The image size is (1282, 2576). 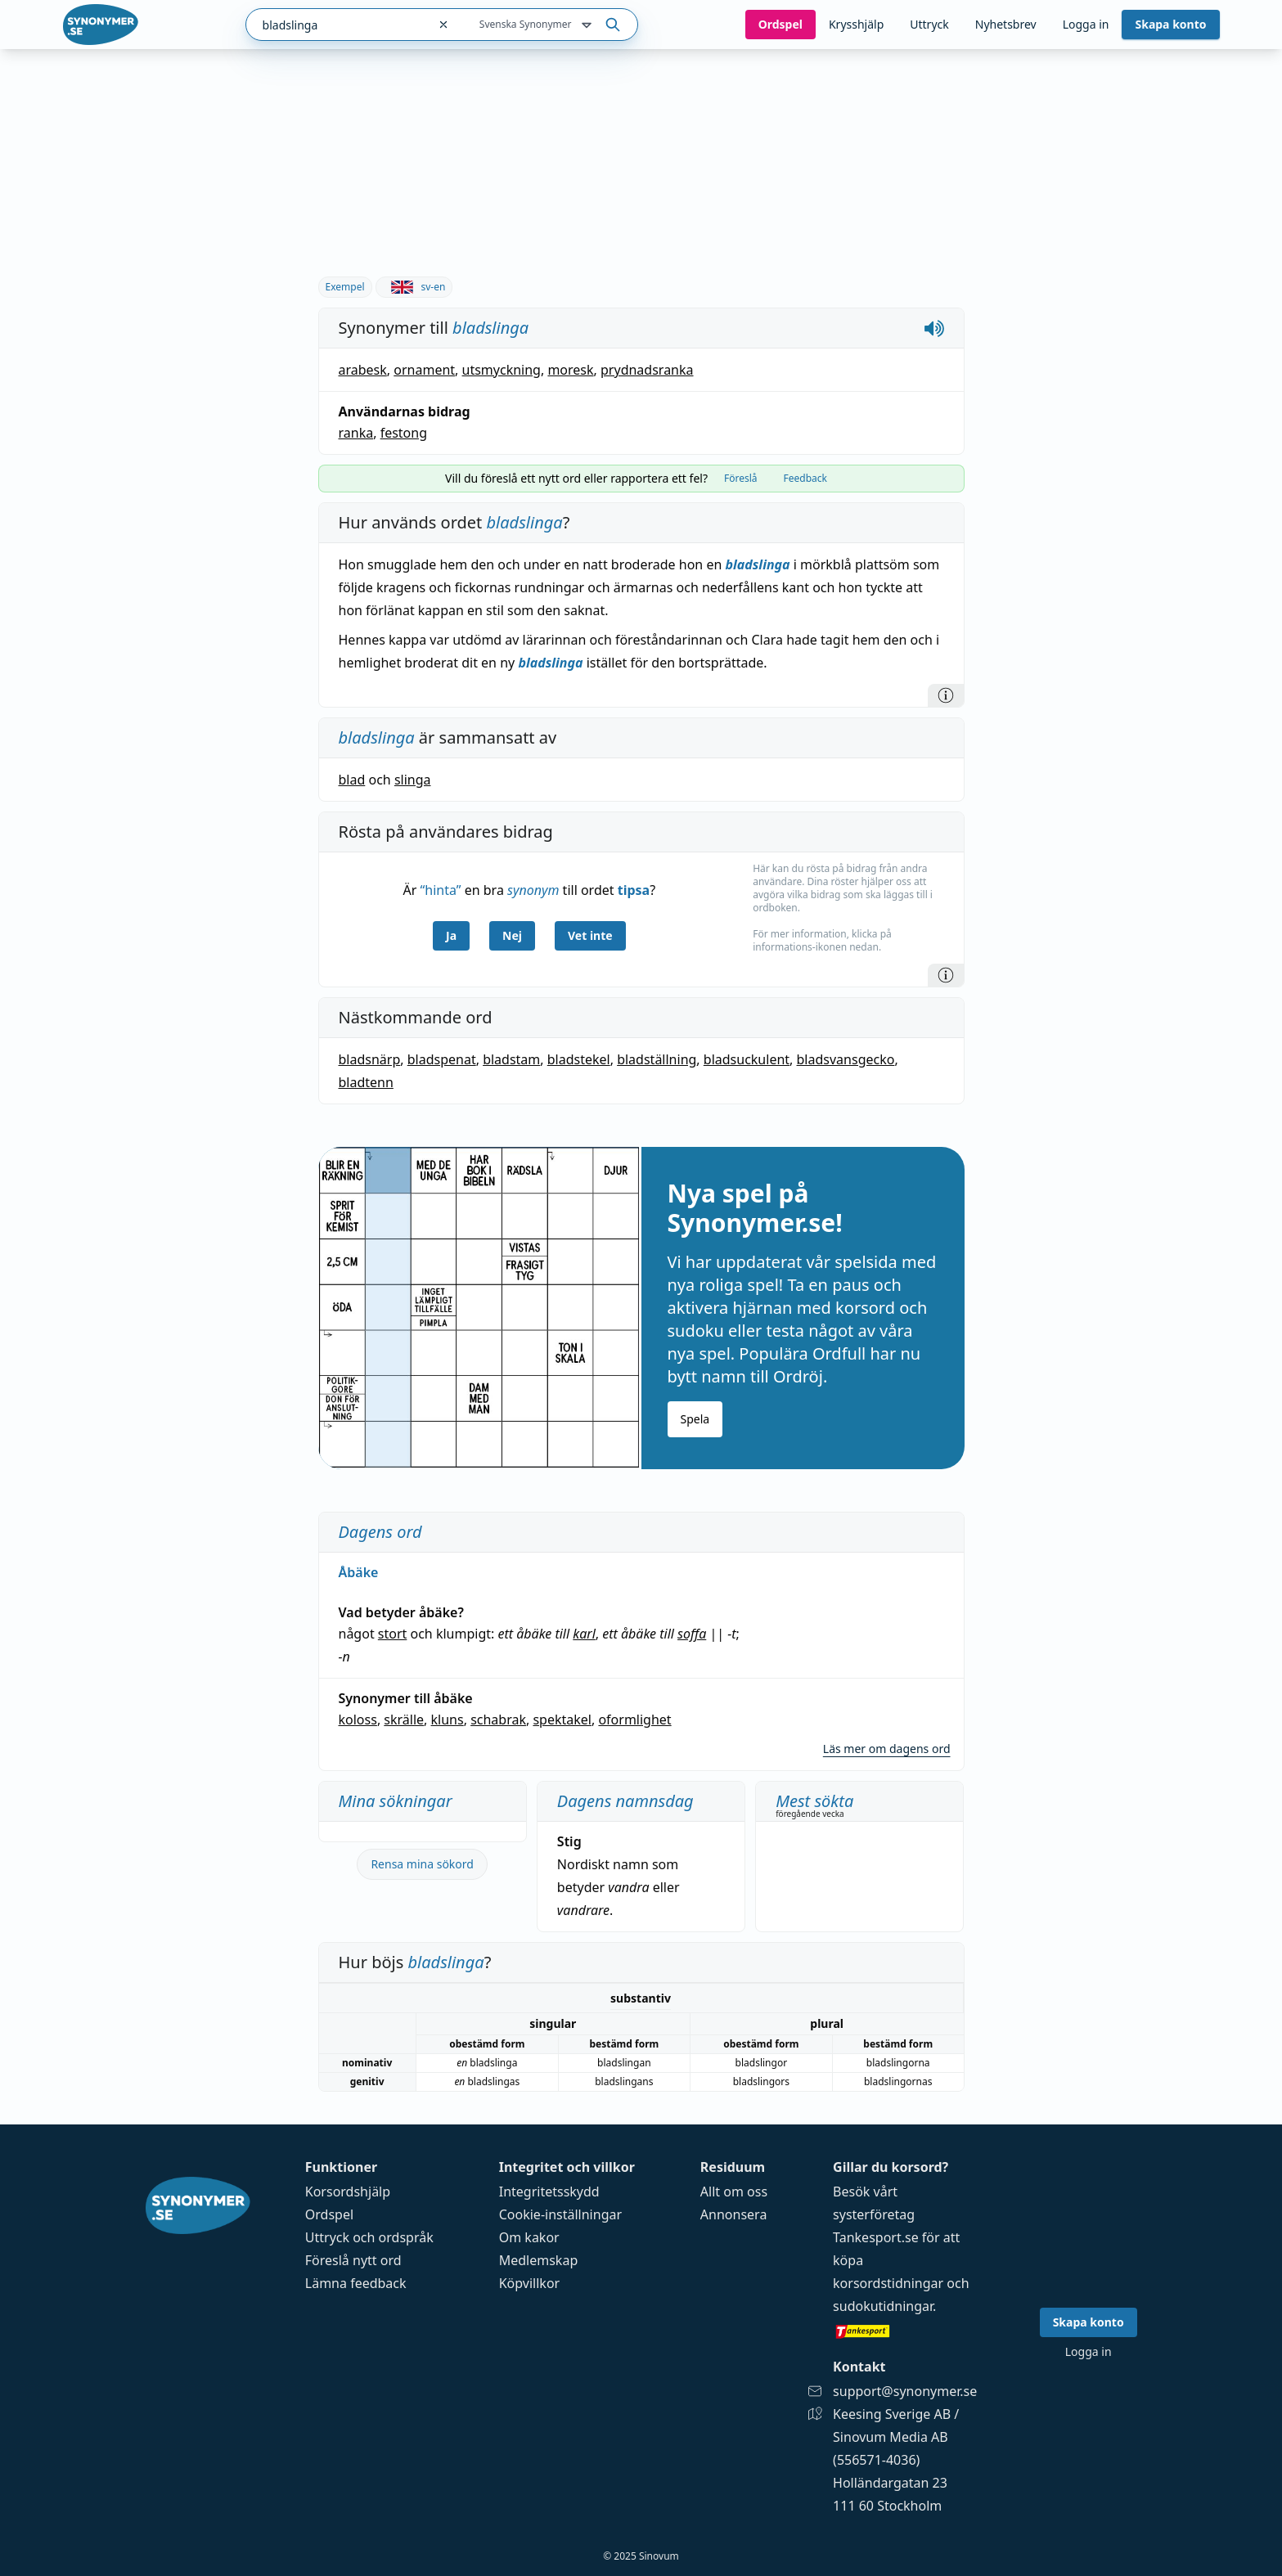 What do you see at coordinates (329, 2214) in the screenshot?
I see `Ordspel` at bounding box center [329, 2214].